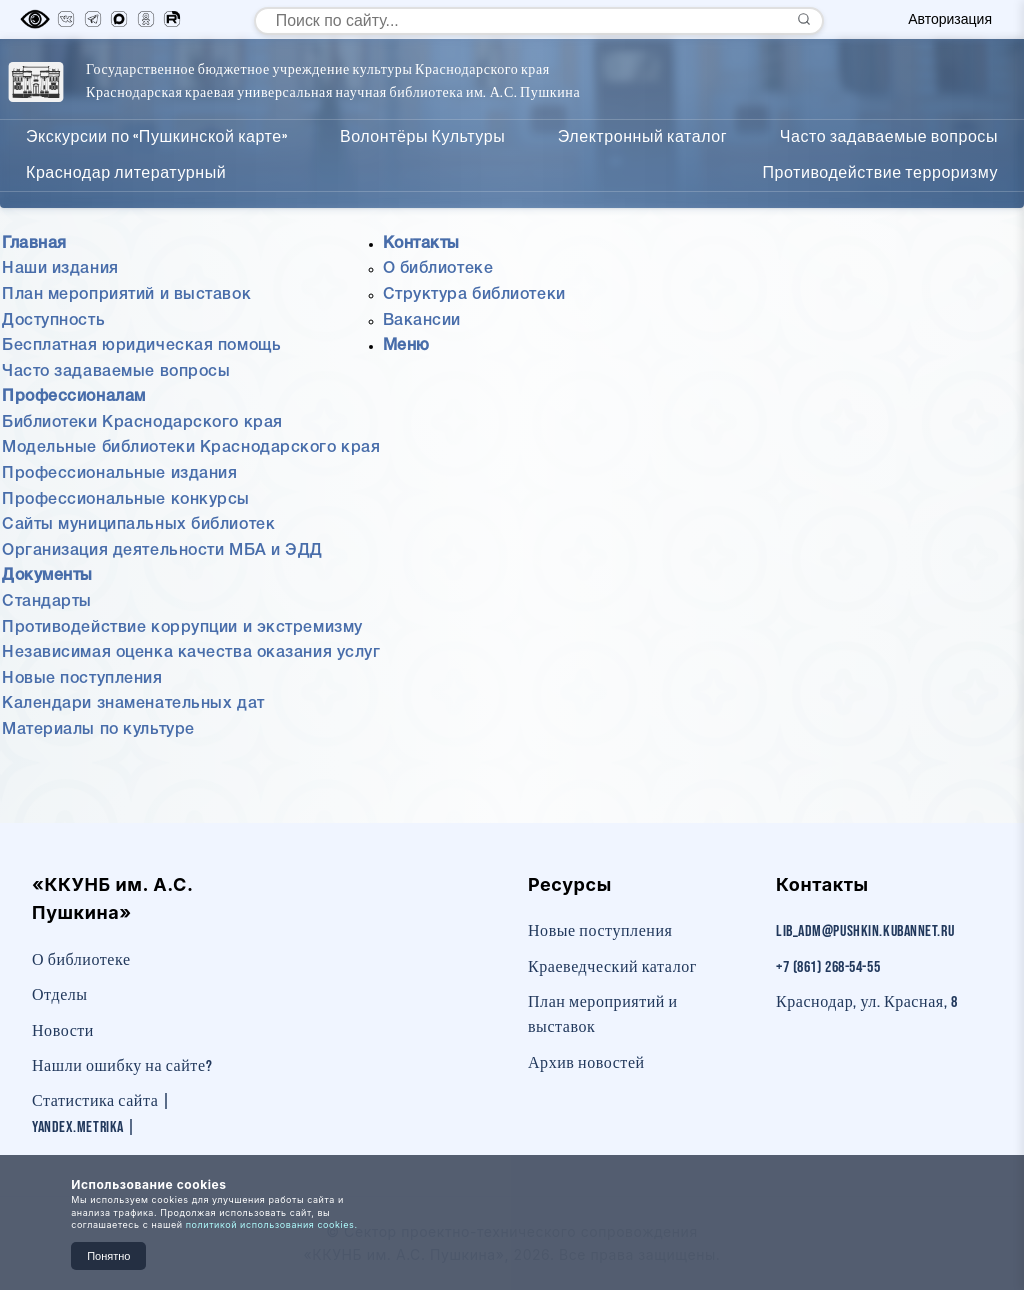 Image resolution: width=1024 pixels, height=1290 pixels. I want to click on Профессиональные конкурсы, so click(126, 545).